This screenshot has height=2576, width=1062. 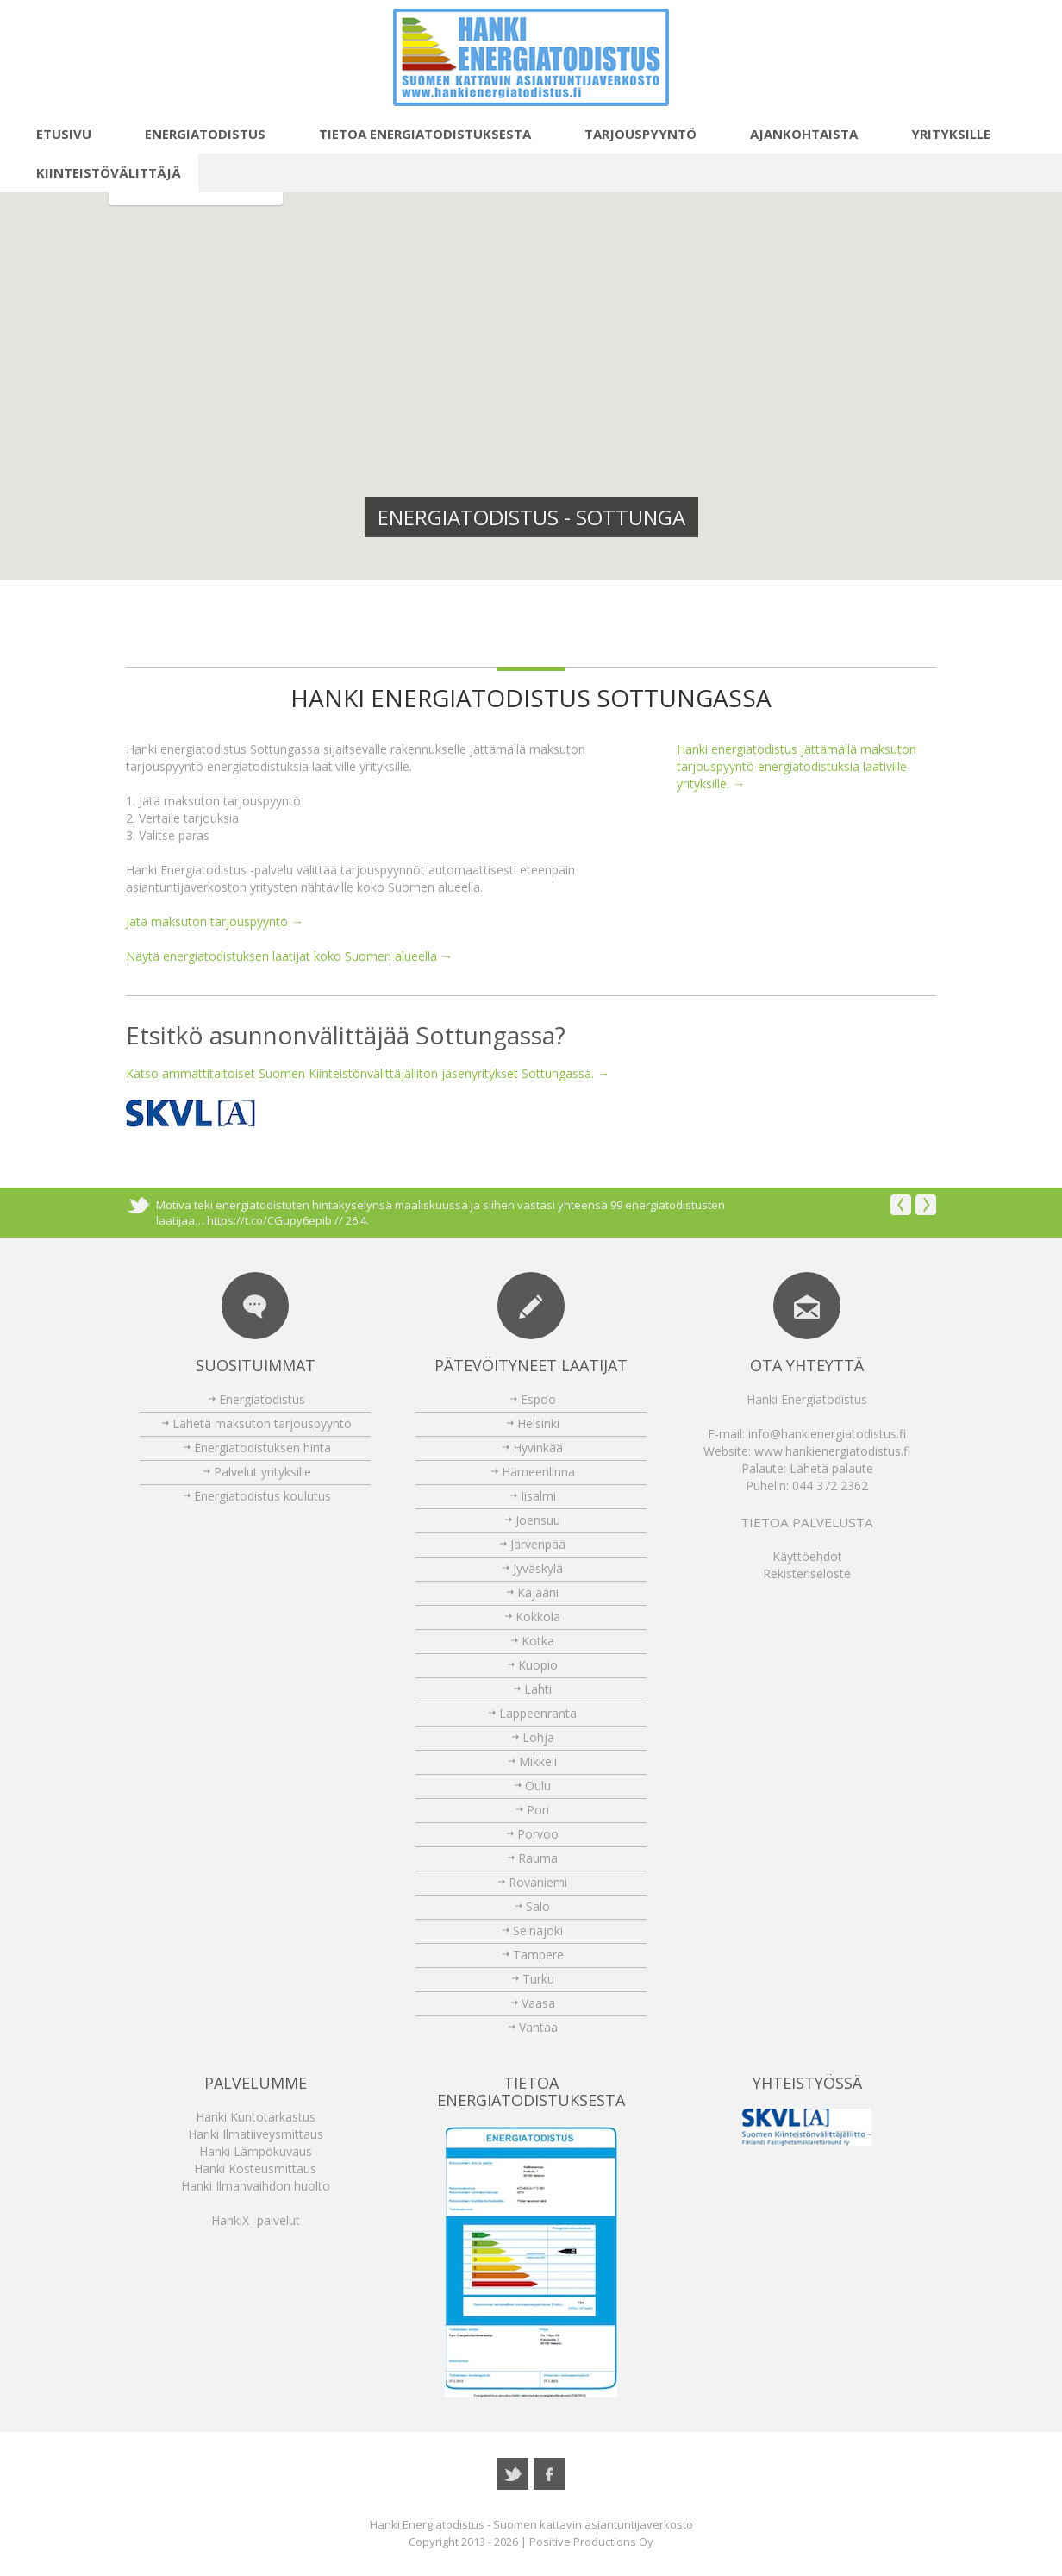 What do you see at coordinates (538, 1834) in the screenshot?
I see `Porvoo` at bounding box center [538, 1834].